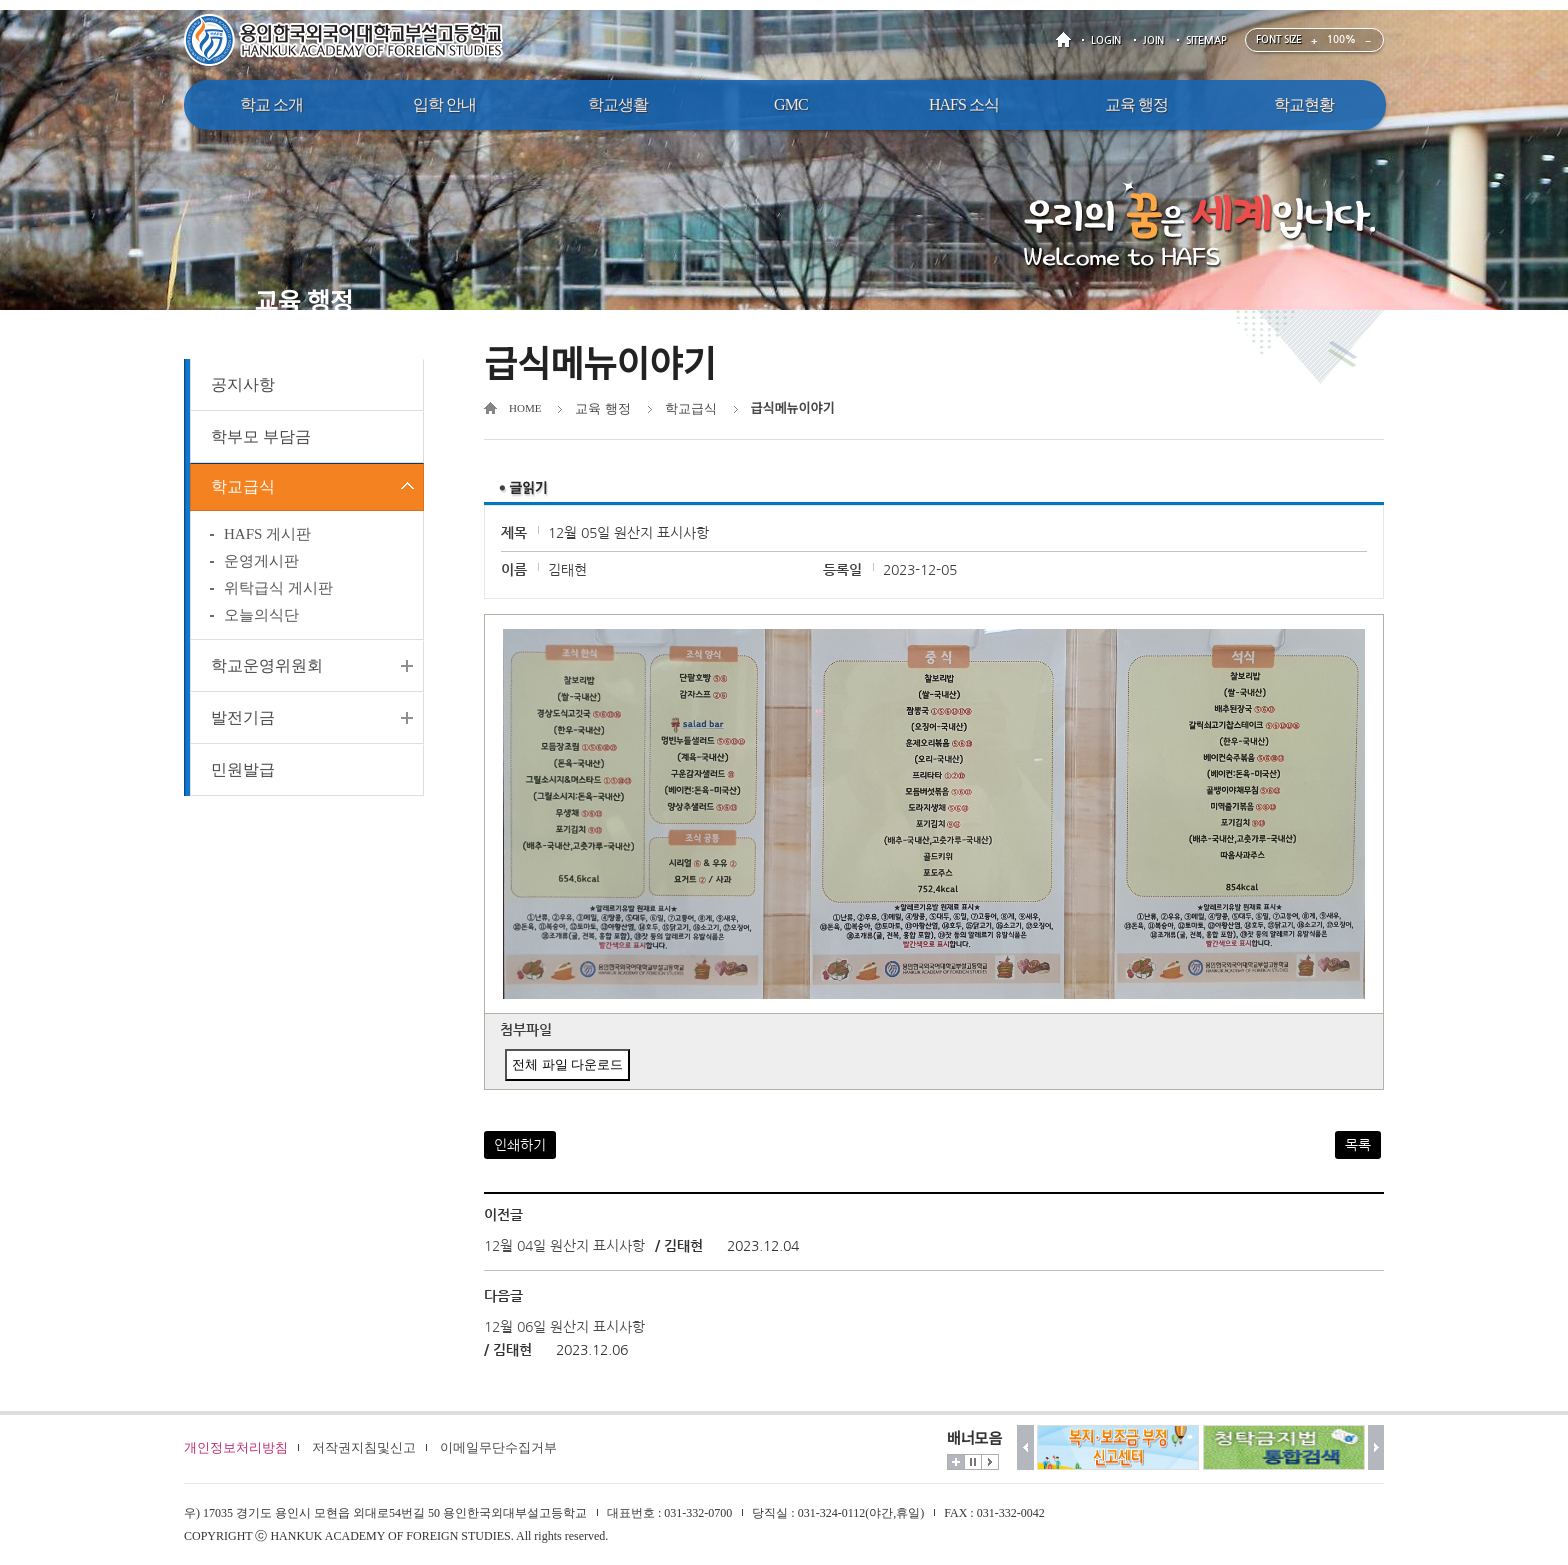 The image size is (1568, 1565). Describe the element at coordinates (236, 1447) in the screenshot. I see `개인정보처리방침` at that location.